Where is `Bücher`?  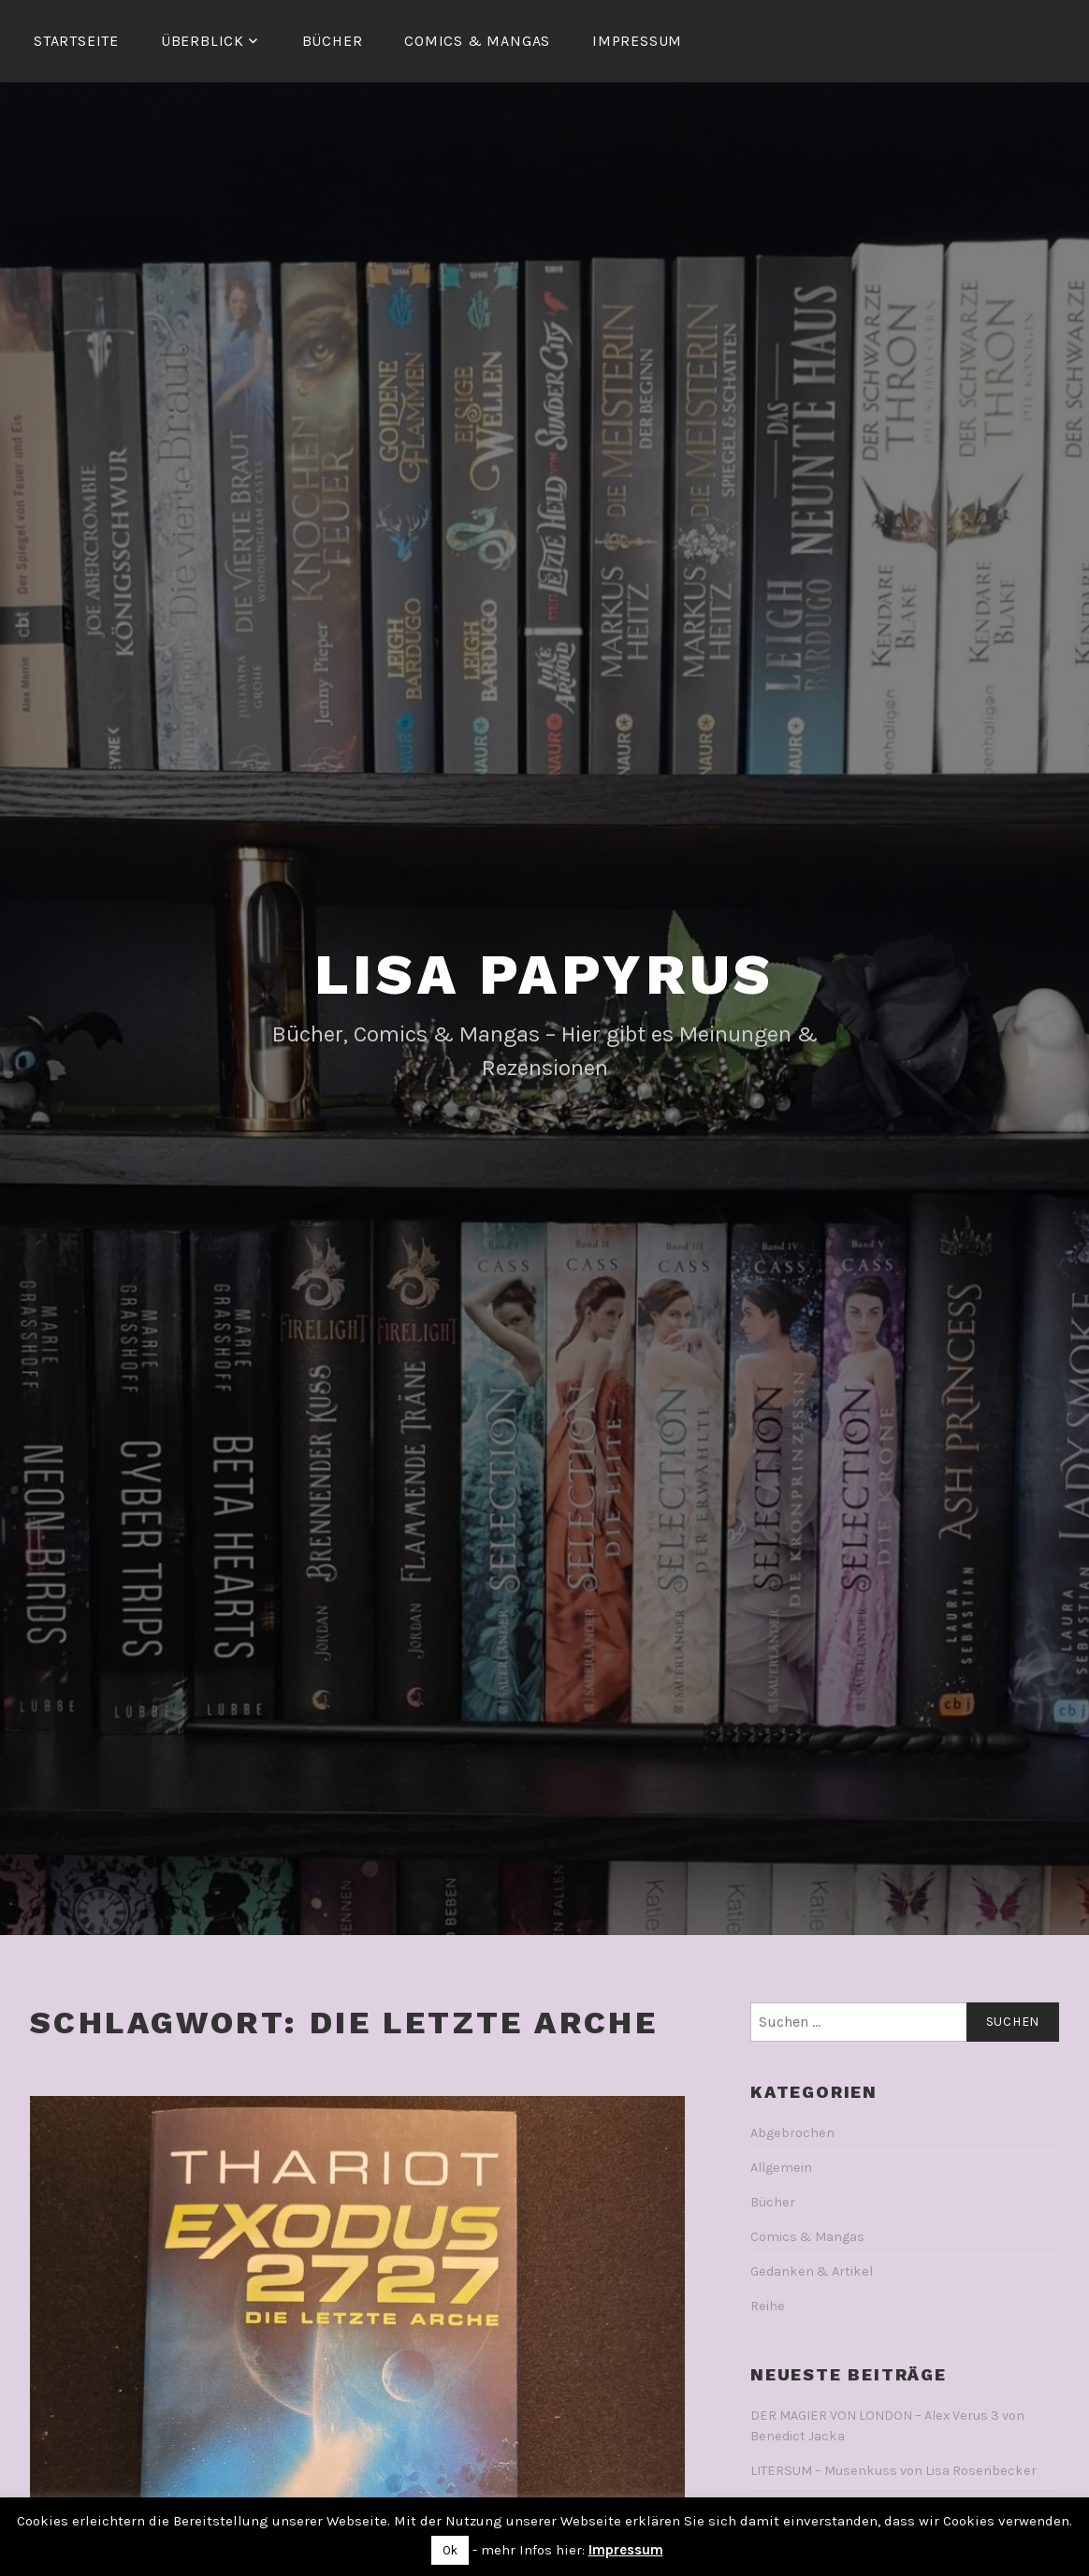 Bücher is located at coordinates (332, 41).